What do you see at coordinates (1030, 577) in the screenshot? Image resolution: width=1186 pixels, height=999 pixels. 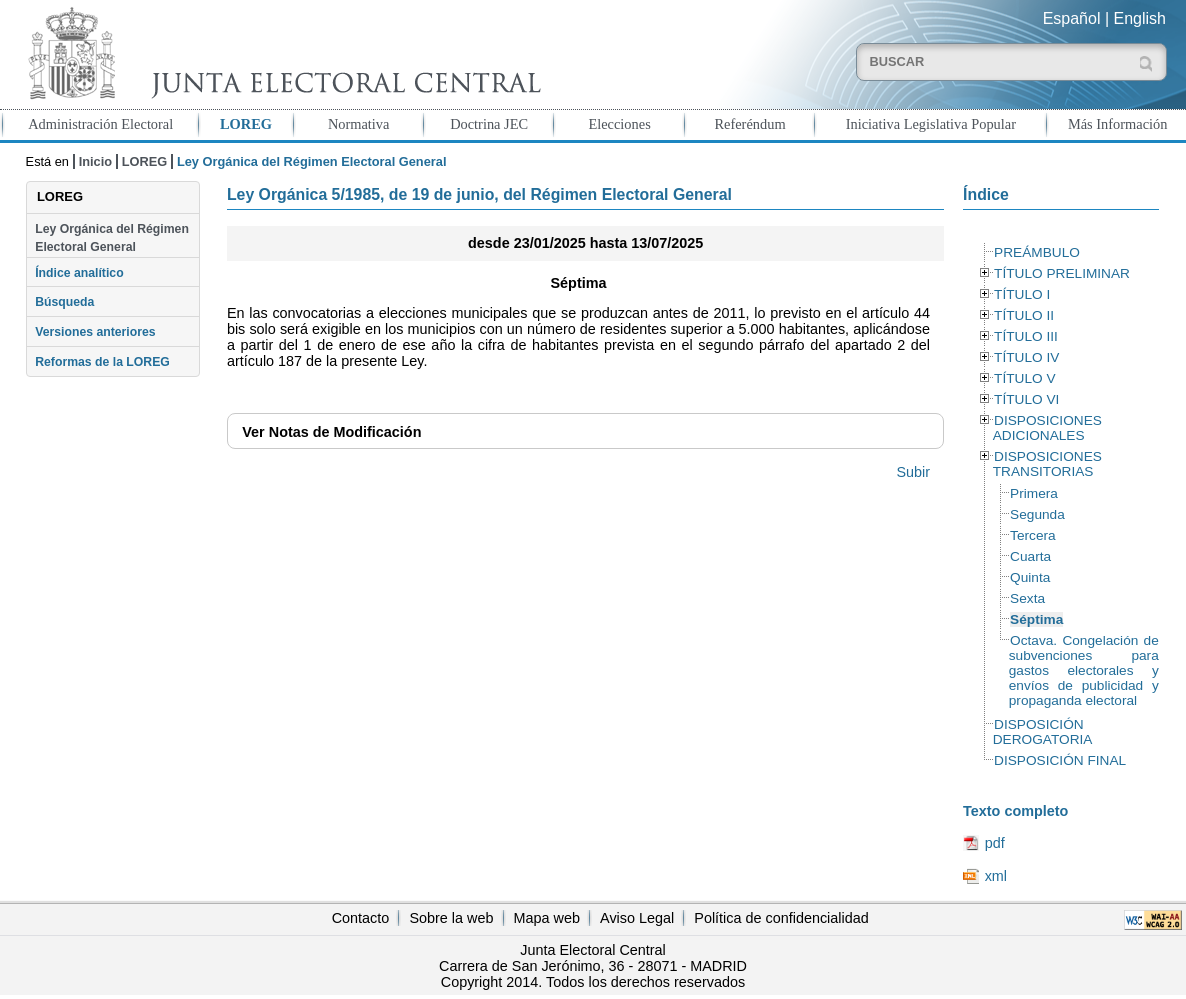 I see `Quinta` at bounding box center [1030, 577].